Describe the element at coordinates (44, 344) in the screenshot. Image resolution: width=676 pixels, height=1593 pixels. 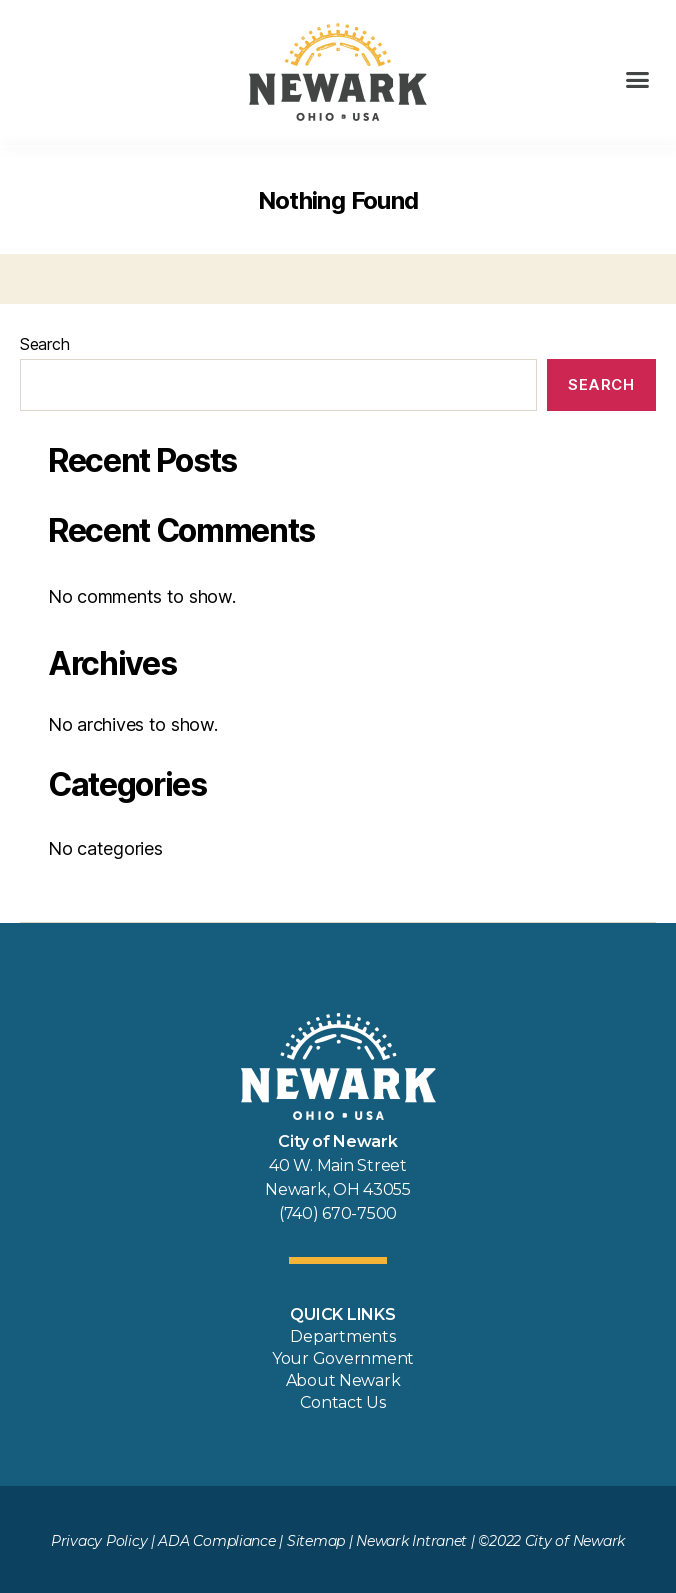
I see `Search` at that location.